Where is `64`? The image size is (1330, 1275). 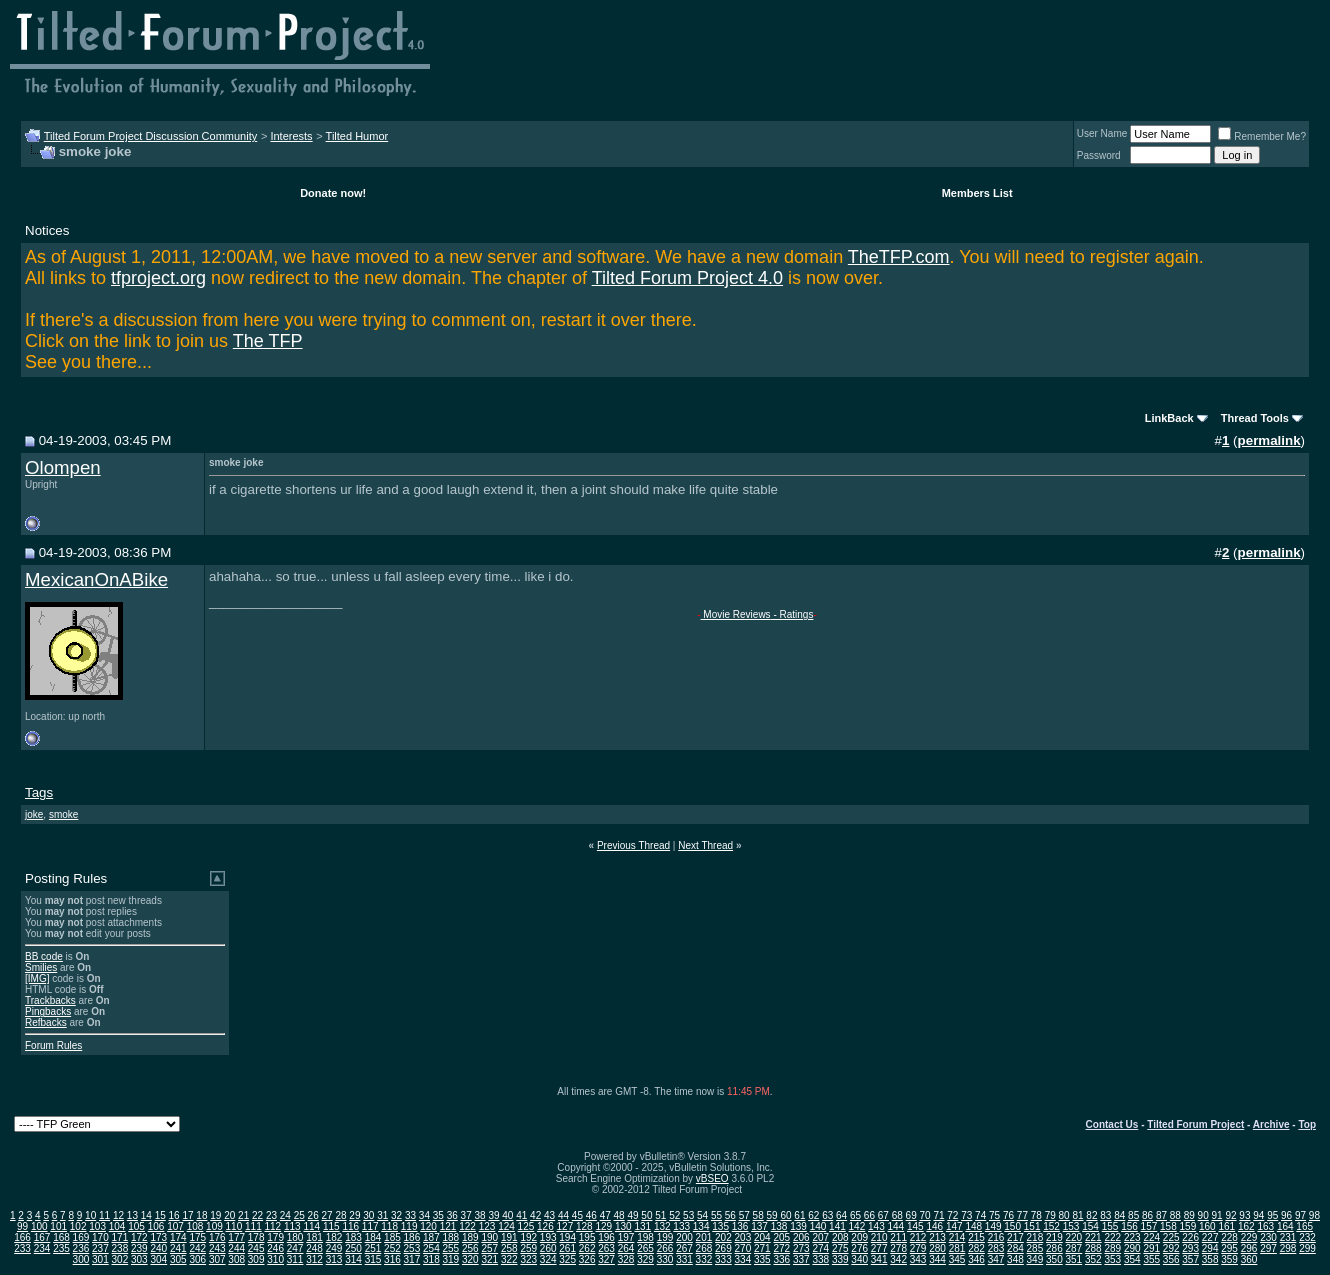 64 is located at coordinates (841, 1215).